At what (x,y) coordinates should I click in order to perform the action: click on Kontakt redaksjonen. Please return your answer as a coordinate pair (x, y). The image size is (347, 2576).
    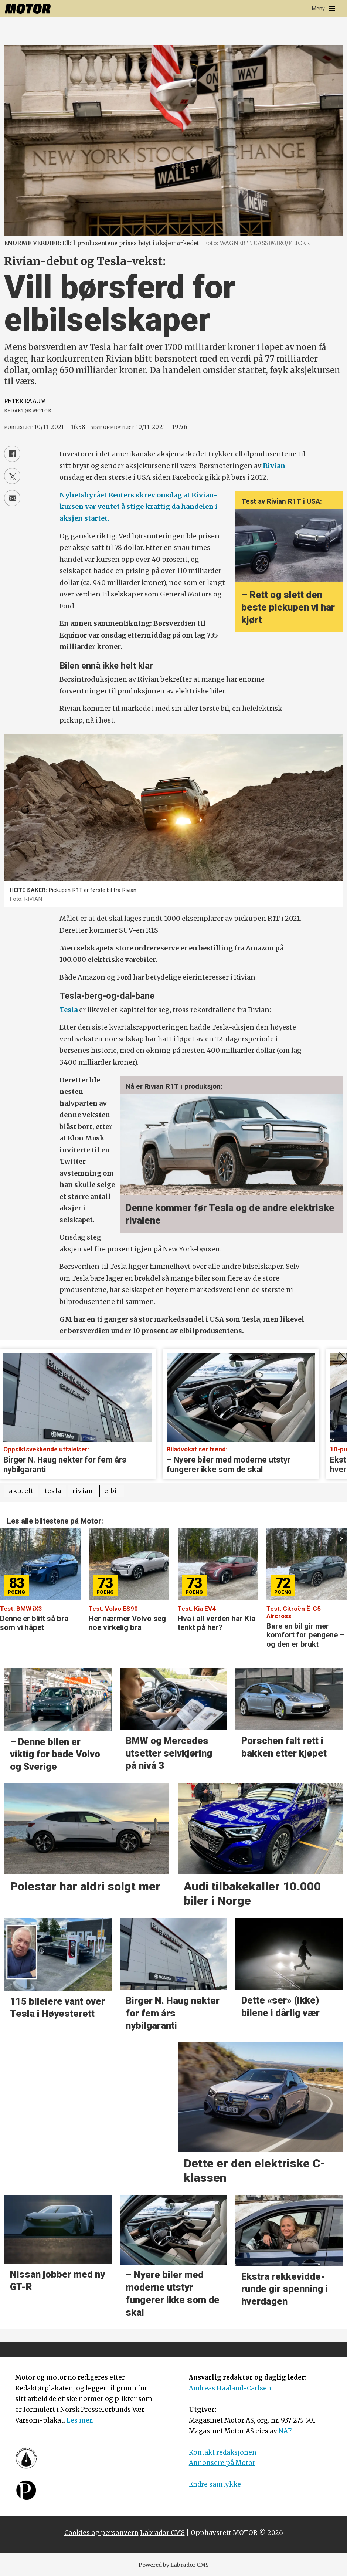
    Looking at the image, I should click on (222, 2452).